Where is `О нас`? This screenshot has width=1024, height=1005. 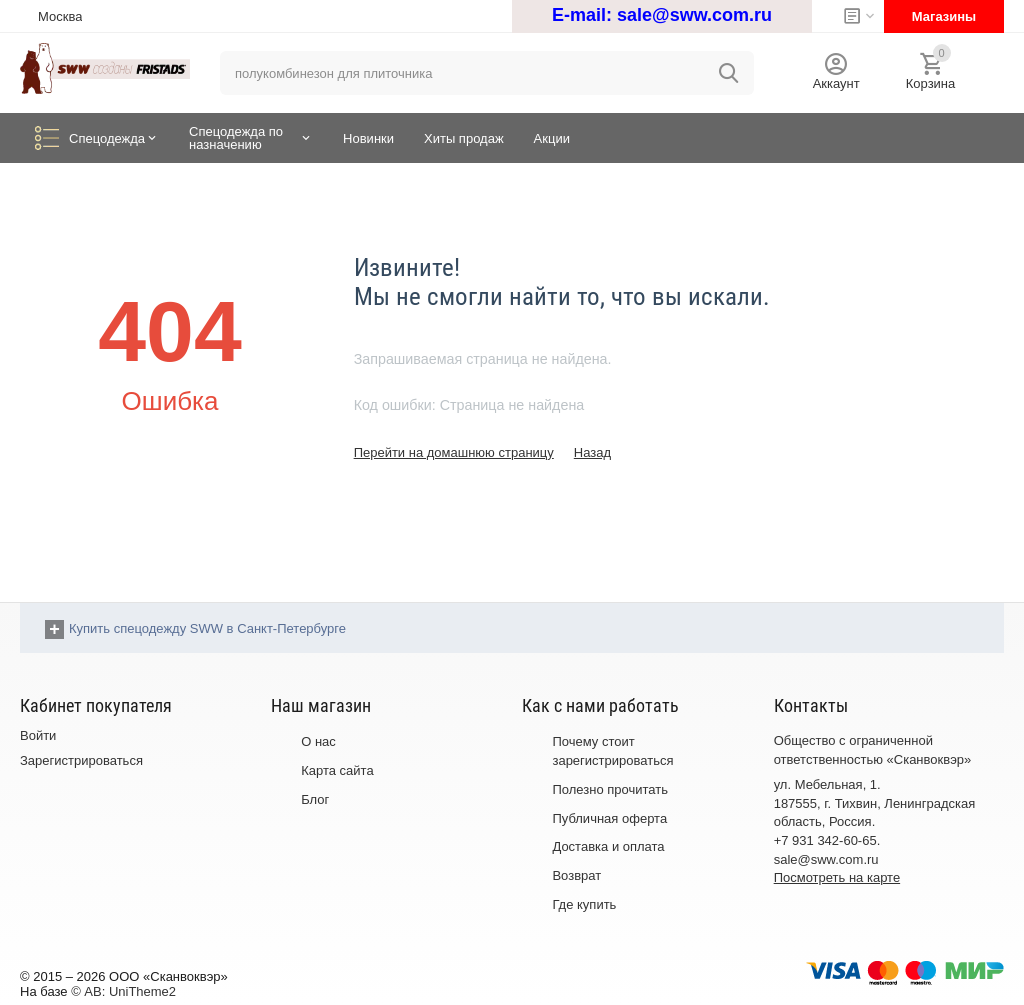 О нас is located at coordinates (318, 741).